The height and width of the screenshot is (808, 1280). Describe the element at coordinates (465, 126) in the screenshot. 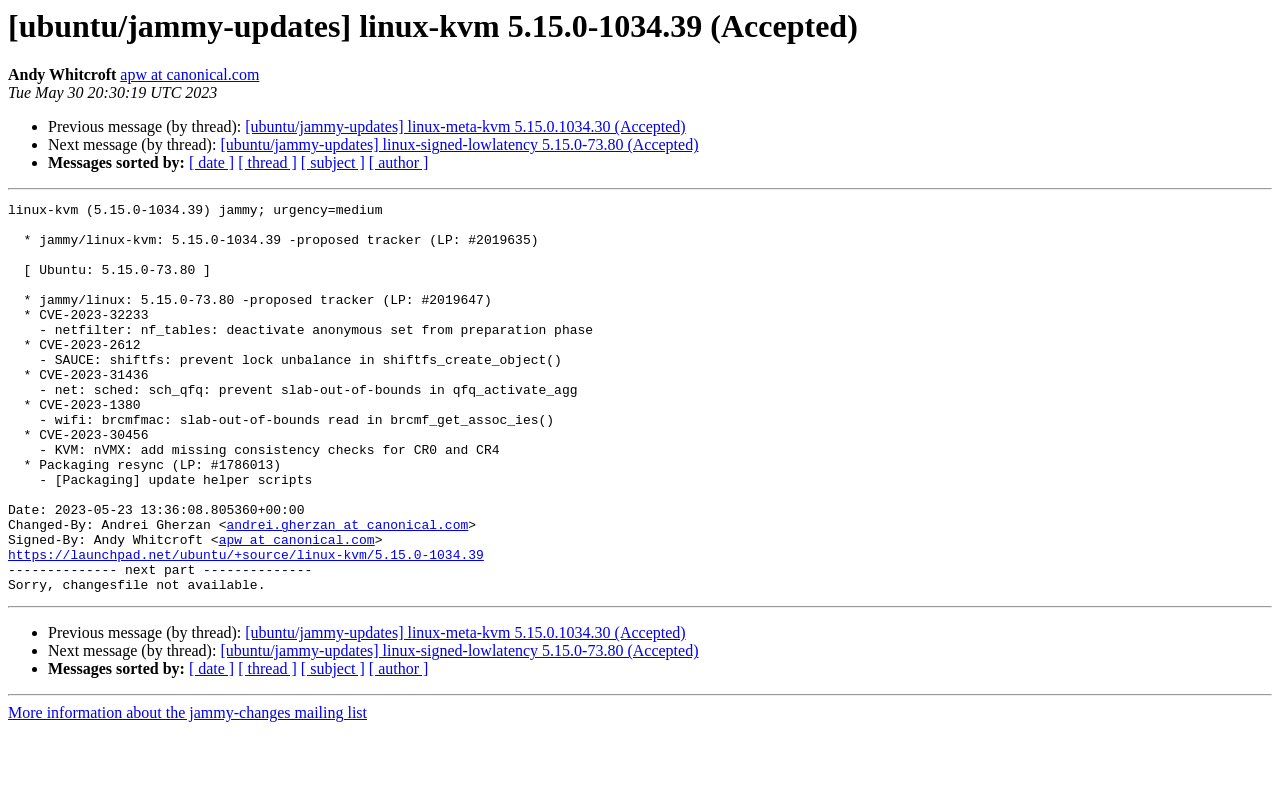

I see `[ubuntu/jammy-updates] linux-meta-kvm 5.15.0.1034.30 (Accepted)` at that location.